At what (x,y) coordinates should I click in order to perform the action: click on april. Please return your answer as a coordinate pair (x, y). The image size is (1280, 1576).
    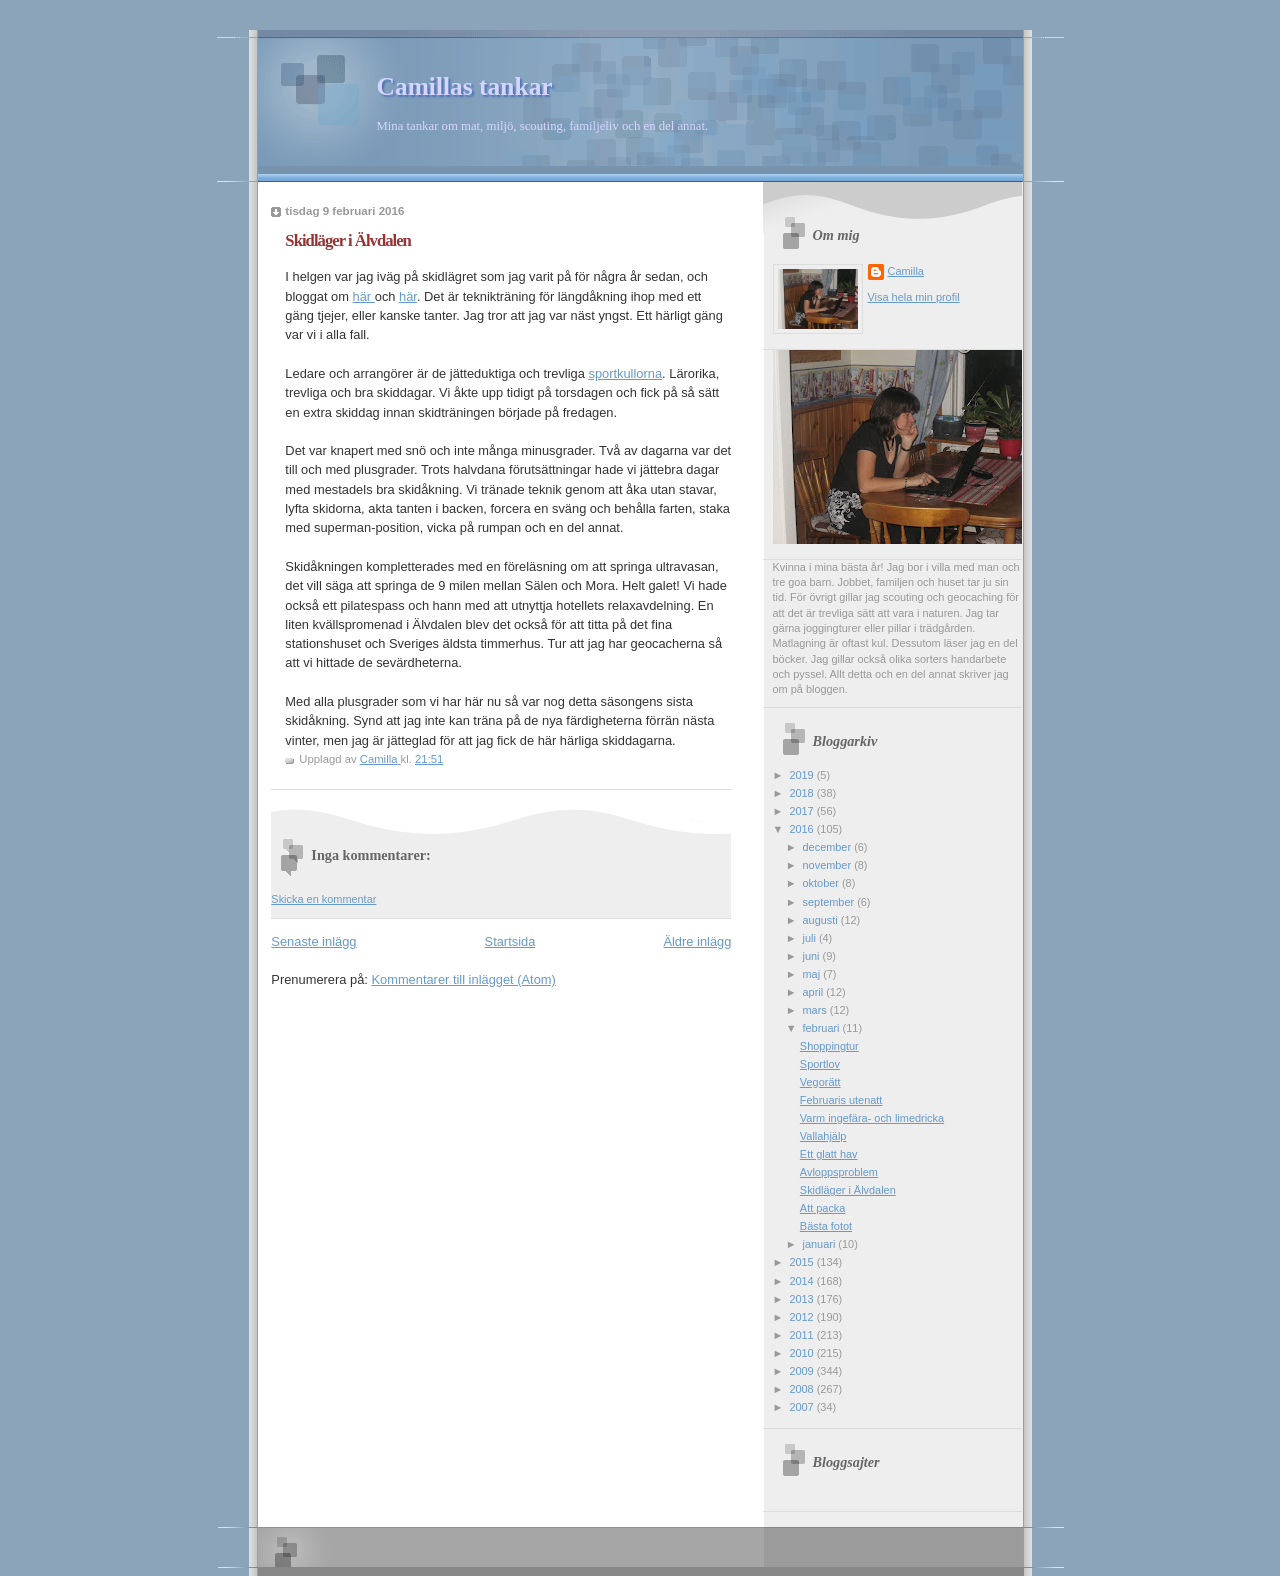
    Looking at the image, I should click on (815, 992).